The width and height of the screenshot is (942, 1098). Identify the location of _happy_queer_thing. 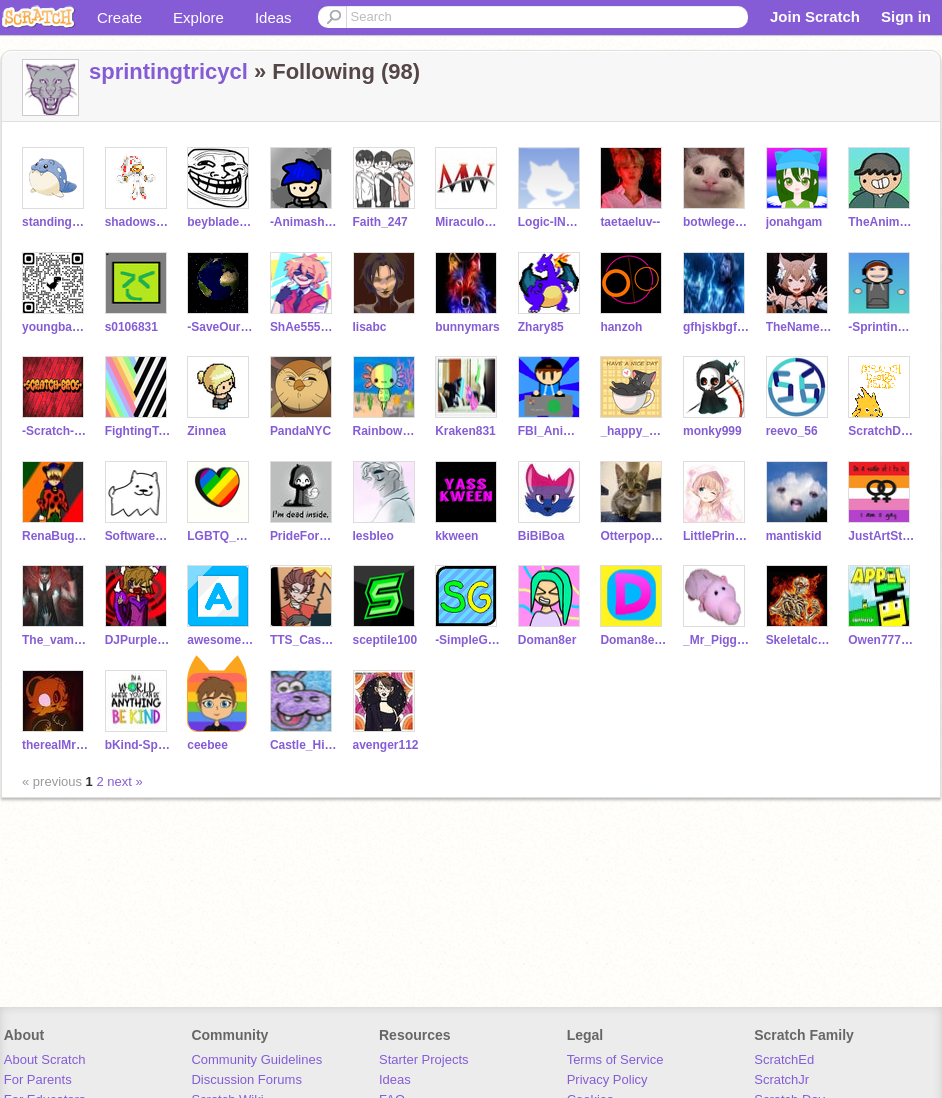
(633, 431).